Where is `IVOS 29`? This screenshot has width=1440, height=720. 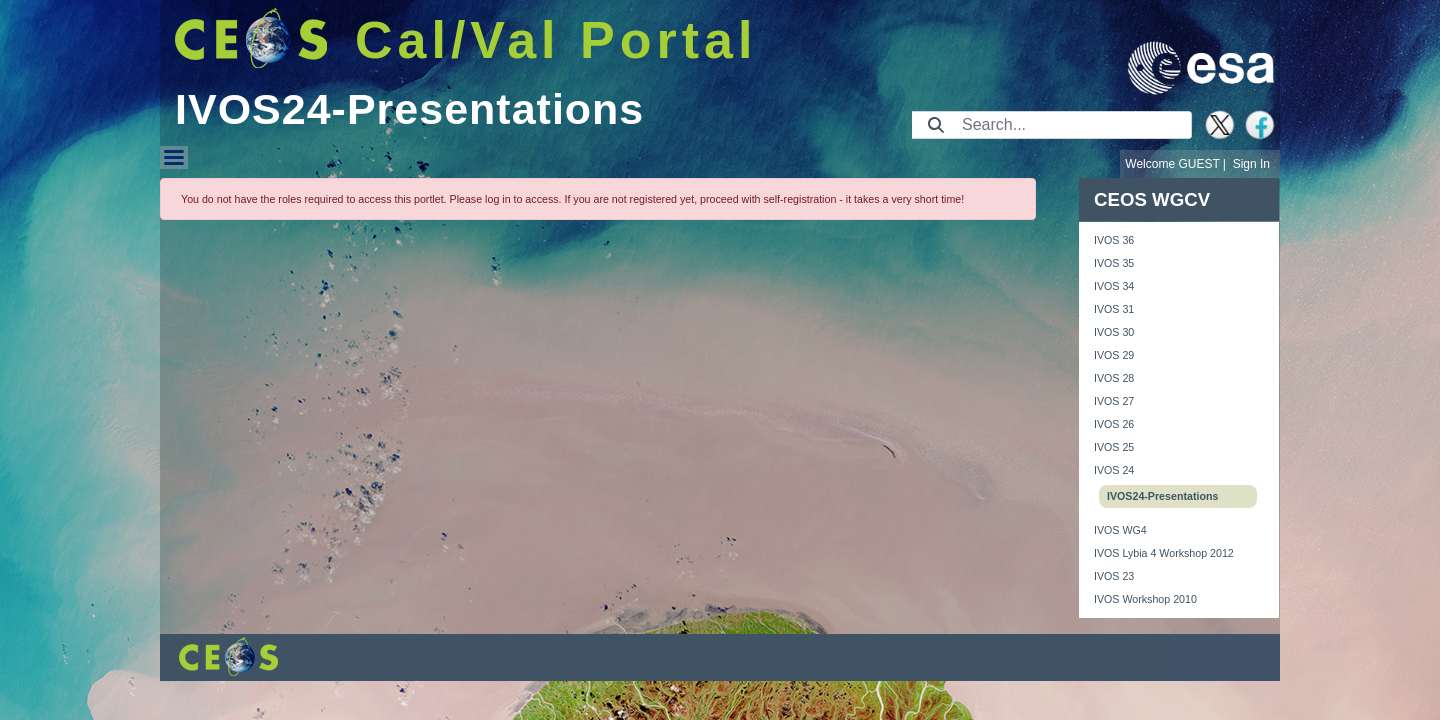 IVOS 29 is located at coordinates (1114, 355).